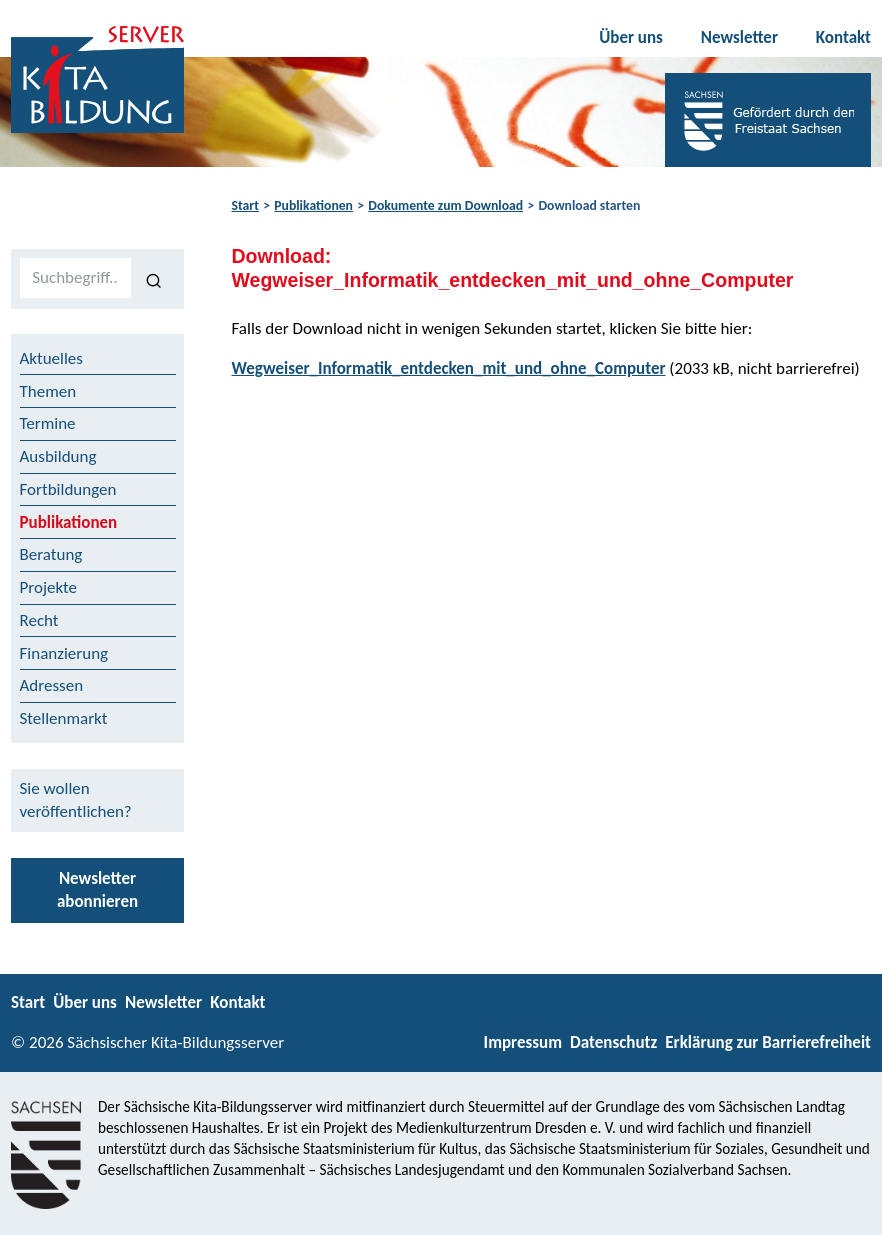 This screenshot has width=882, height=1235. I want to click on Publikationen, so click(313, 205).